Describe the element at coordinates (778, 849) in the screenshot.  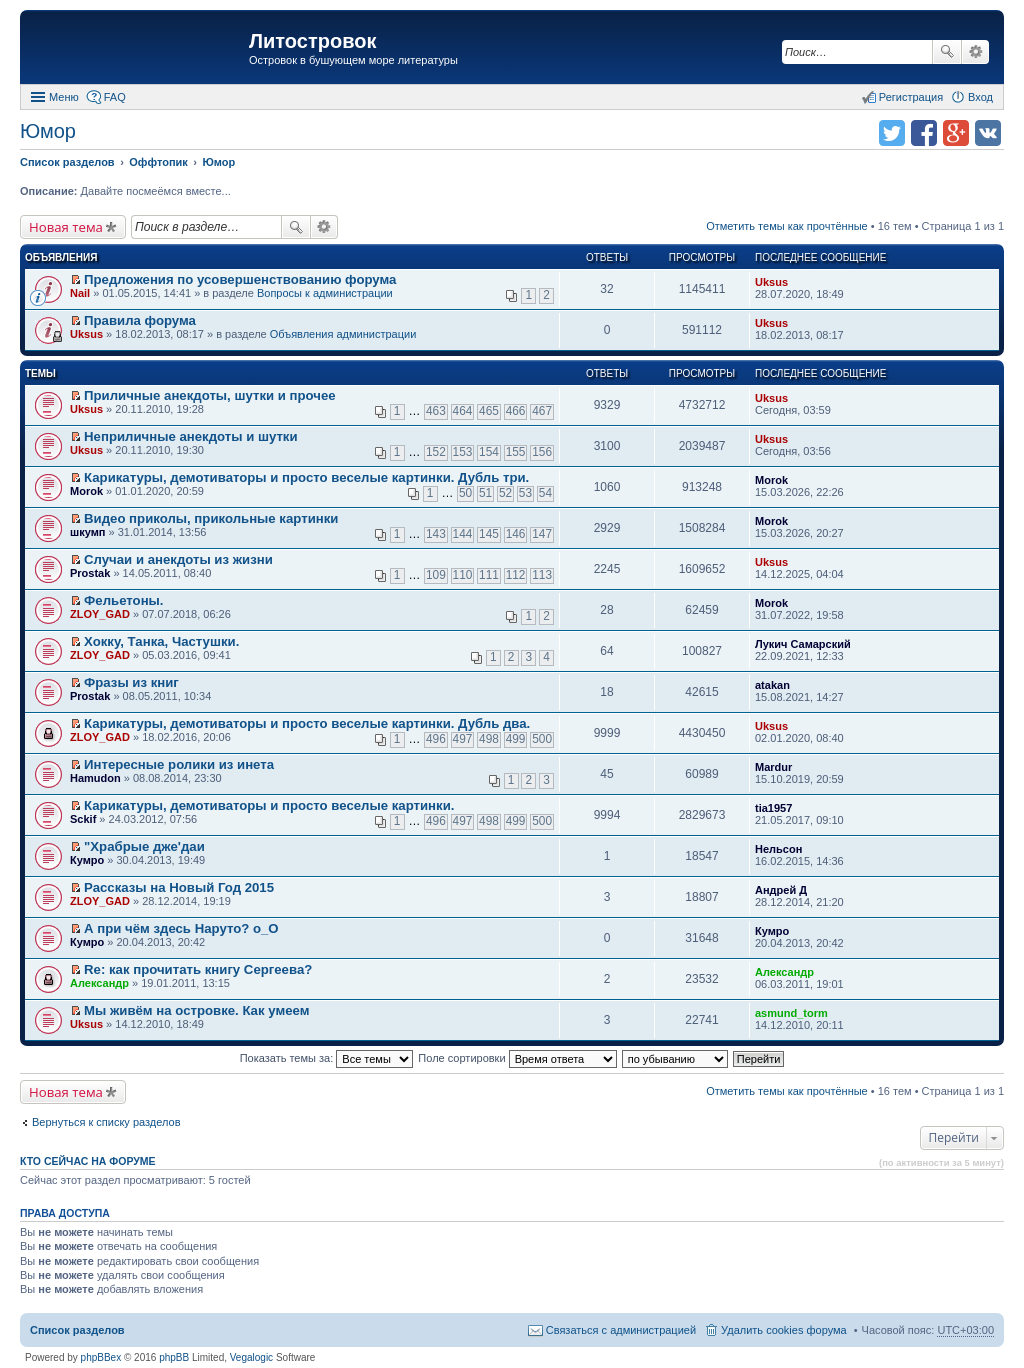
I see `Нельсон` at that location.